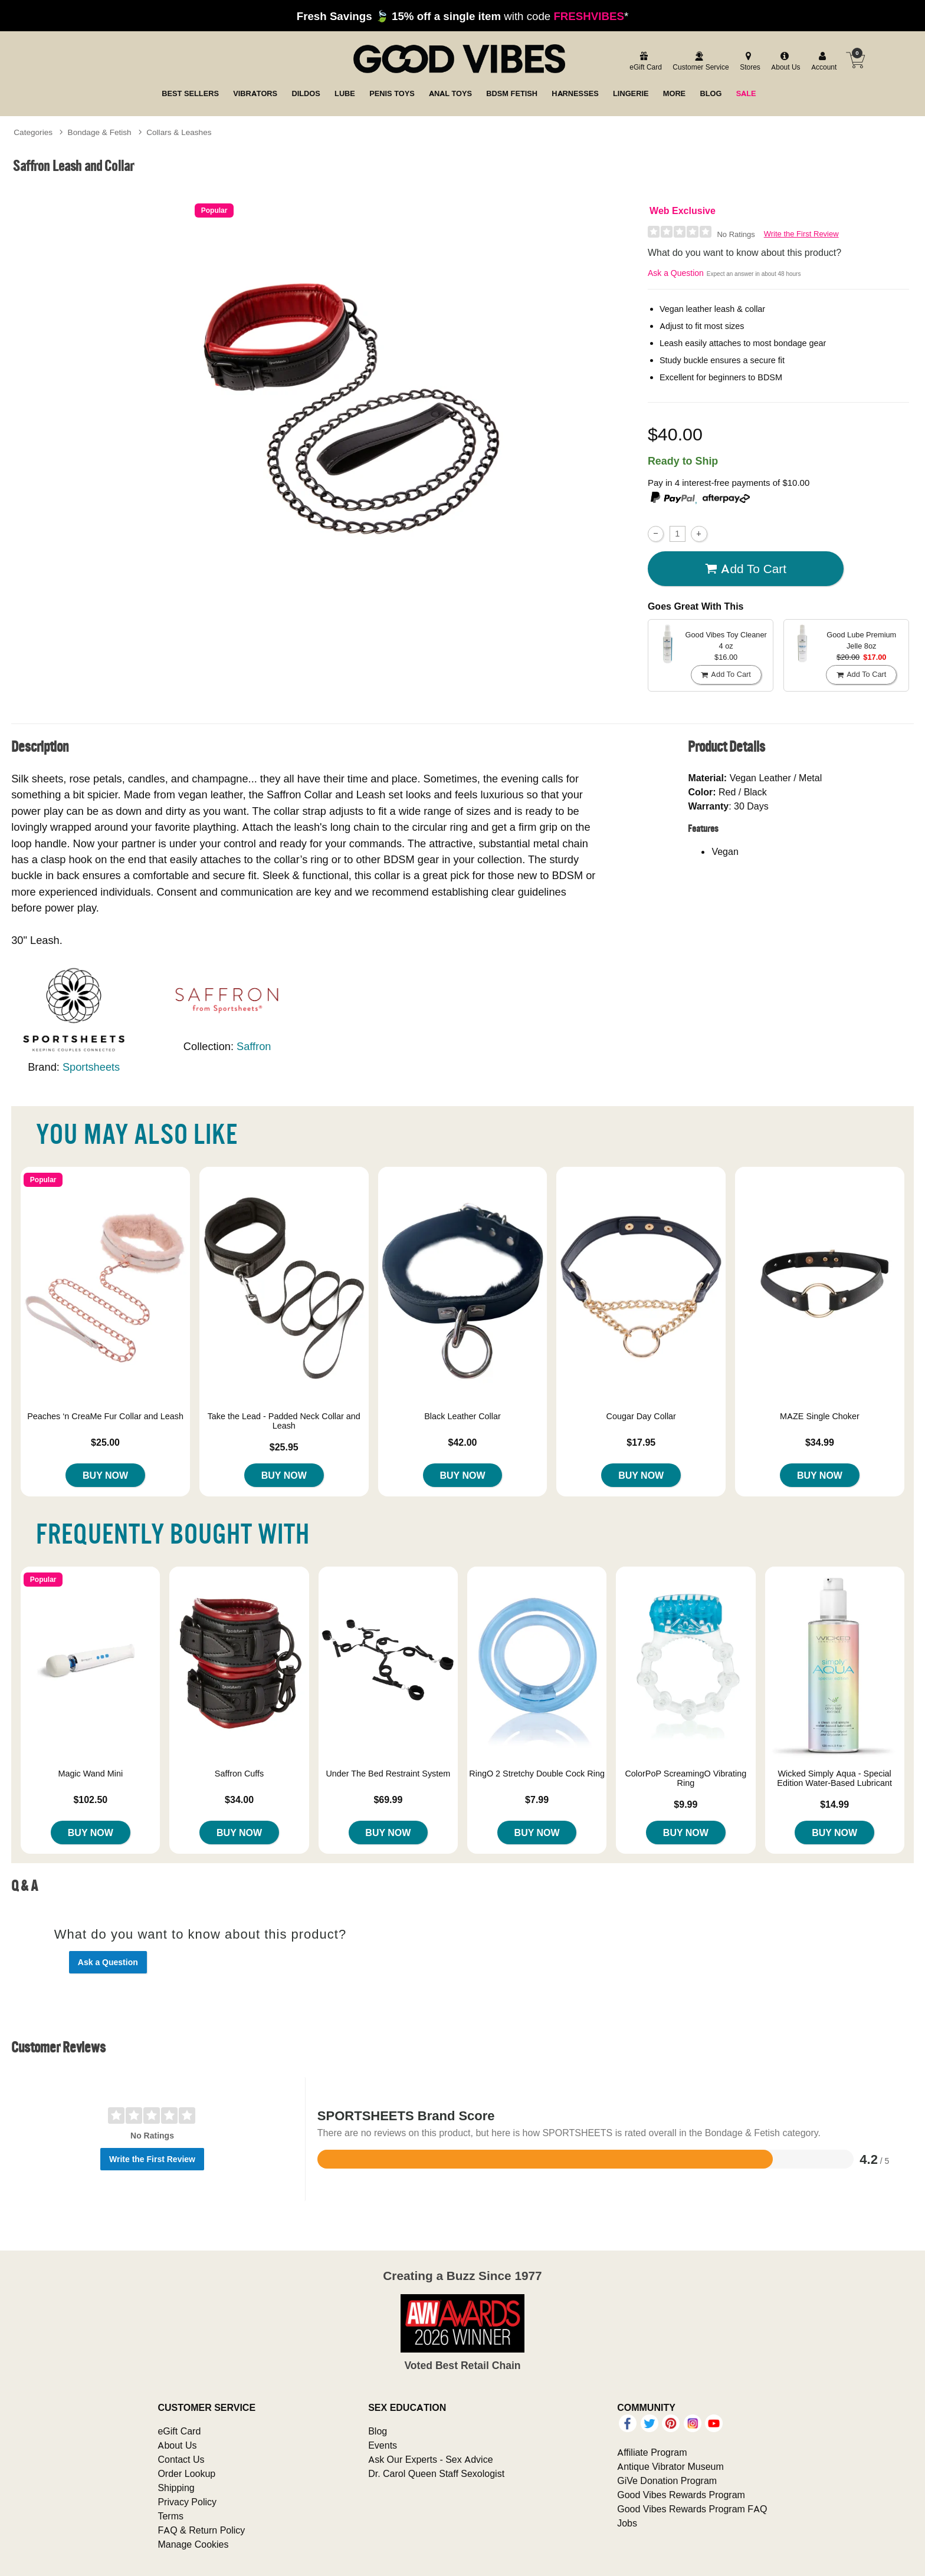 Image resolution: width=925 pixels, height=2576 pixels. Describe the element at coordinates (284, 1421) in the screenshot. I see `Take the Lead - Padded Neck Collar and Leash` at that location.